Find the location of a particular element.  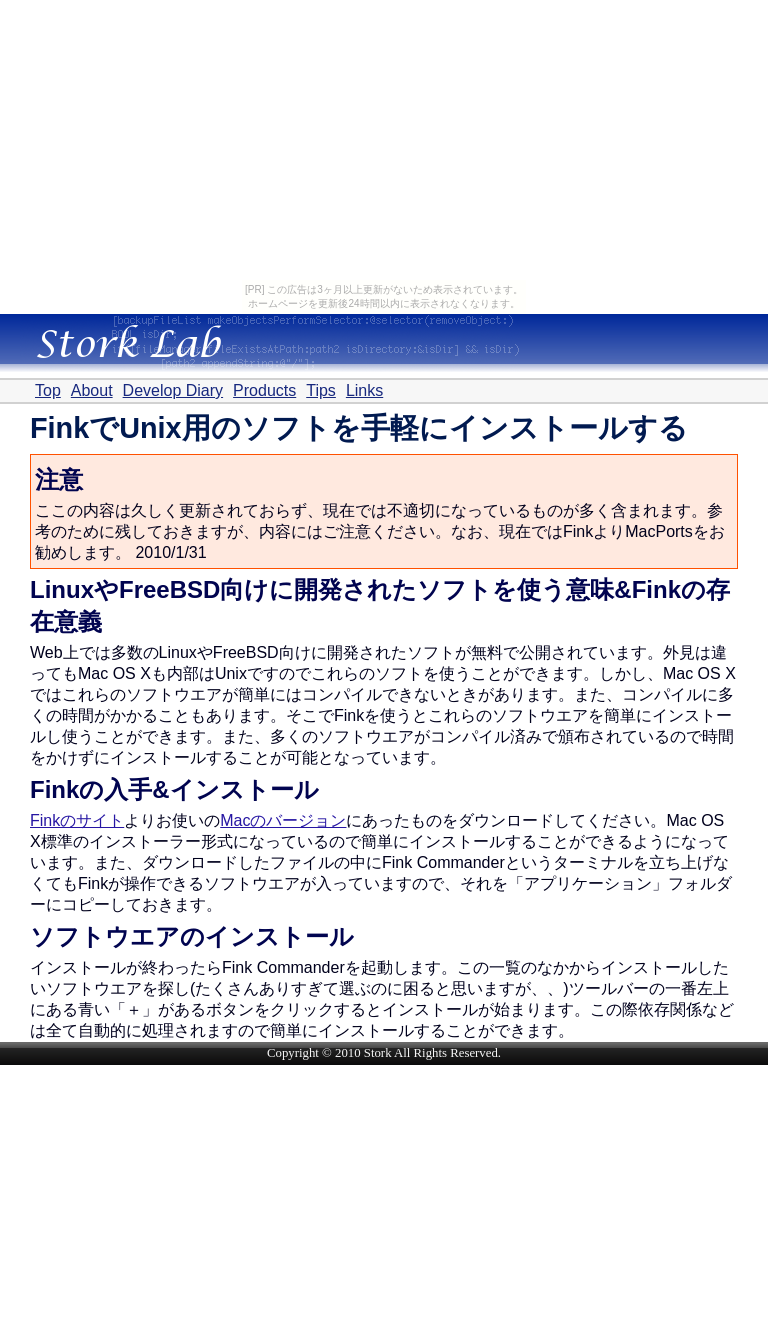

Top is located at coordinates (48, 390).